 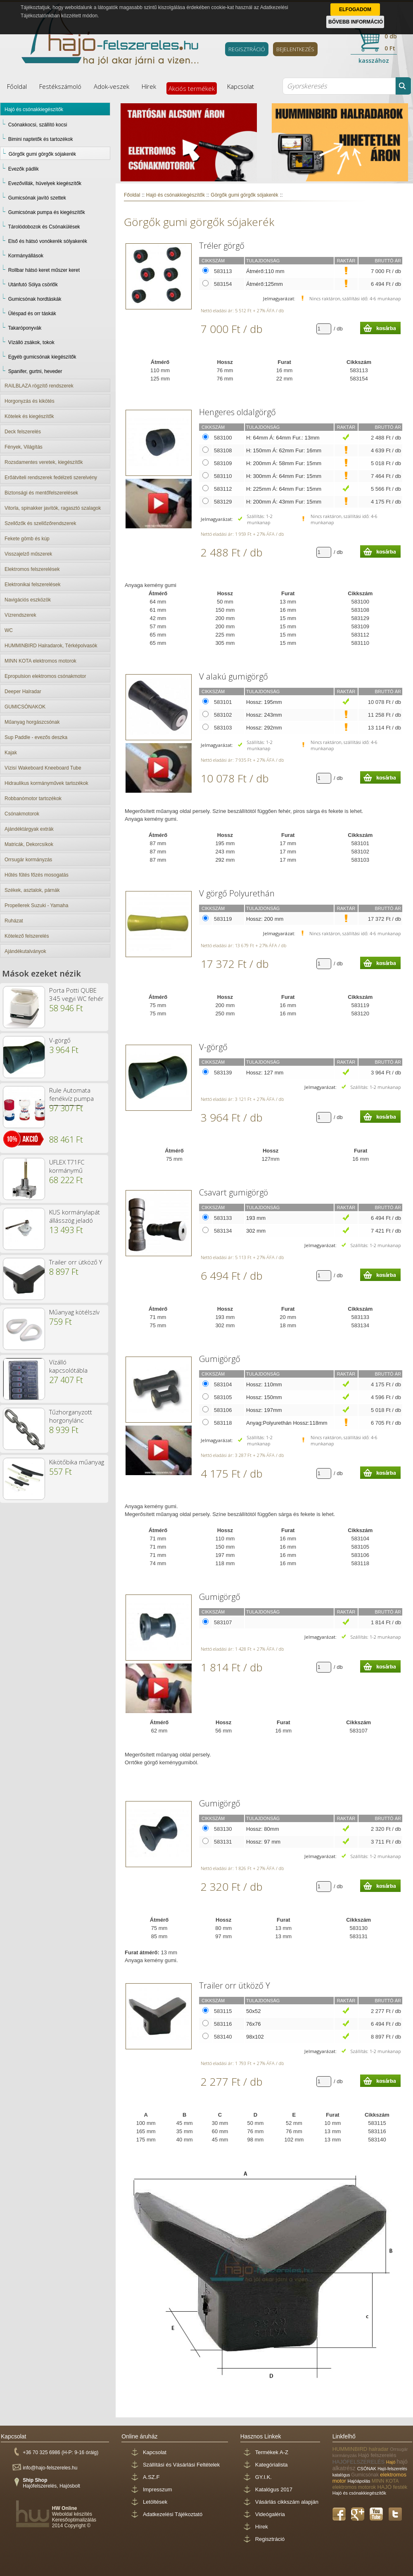 I want to click on Vitorla, spinakker javítók, ragasztó szalagok, so click(x=53, y=508).